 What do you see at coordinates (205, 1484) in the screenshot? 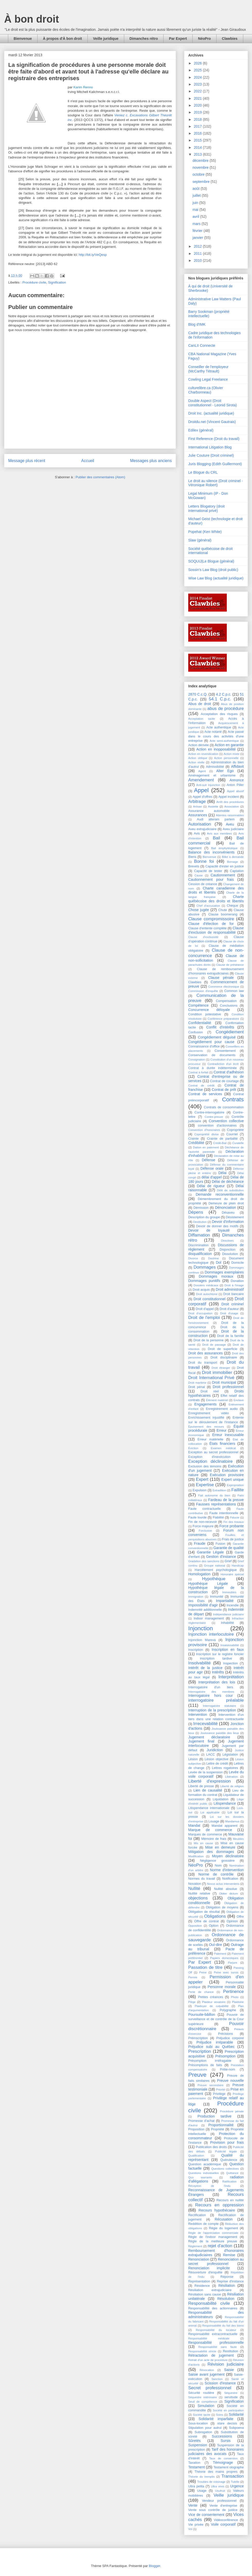
I see `Expertise` at bounding box center [205, 1484].